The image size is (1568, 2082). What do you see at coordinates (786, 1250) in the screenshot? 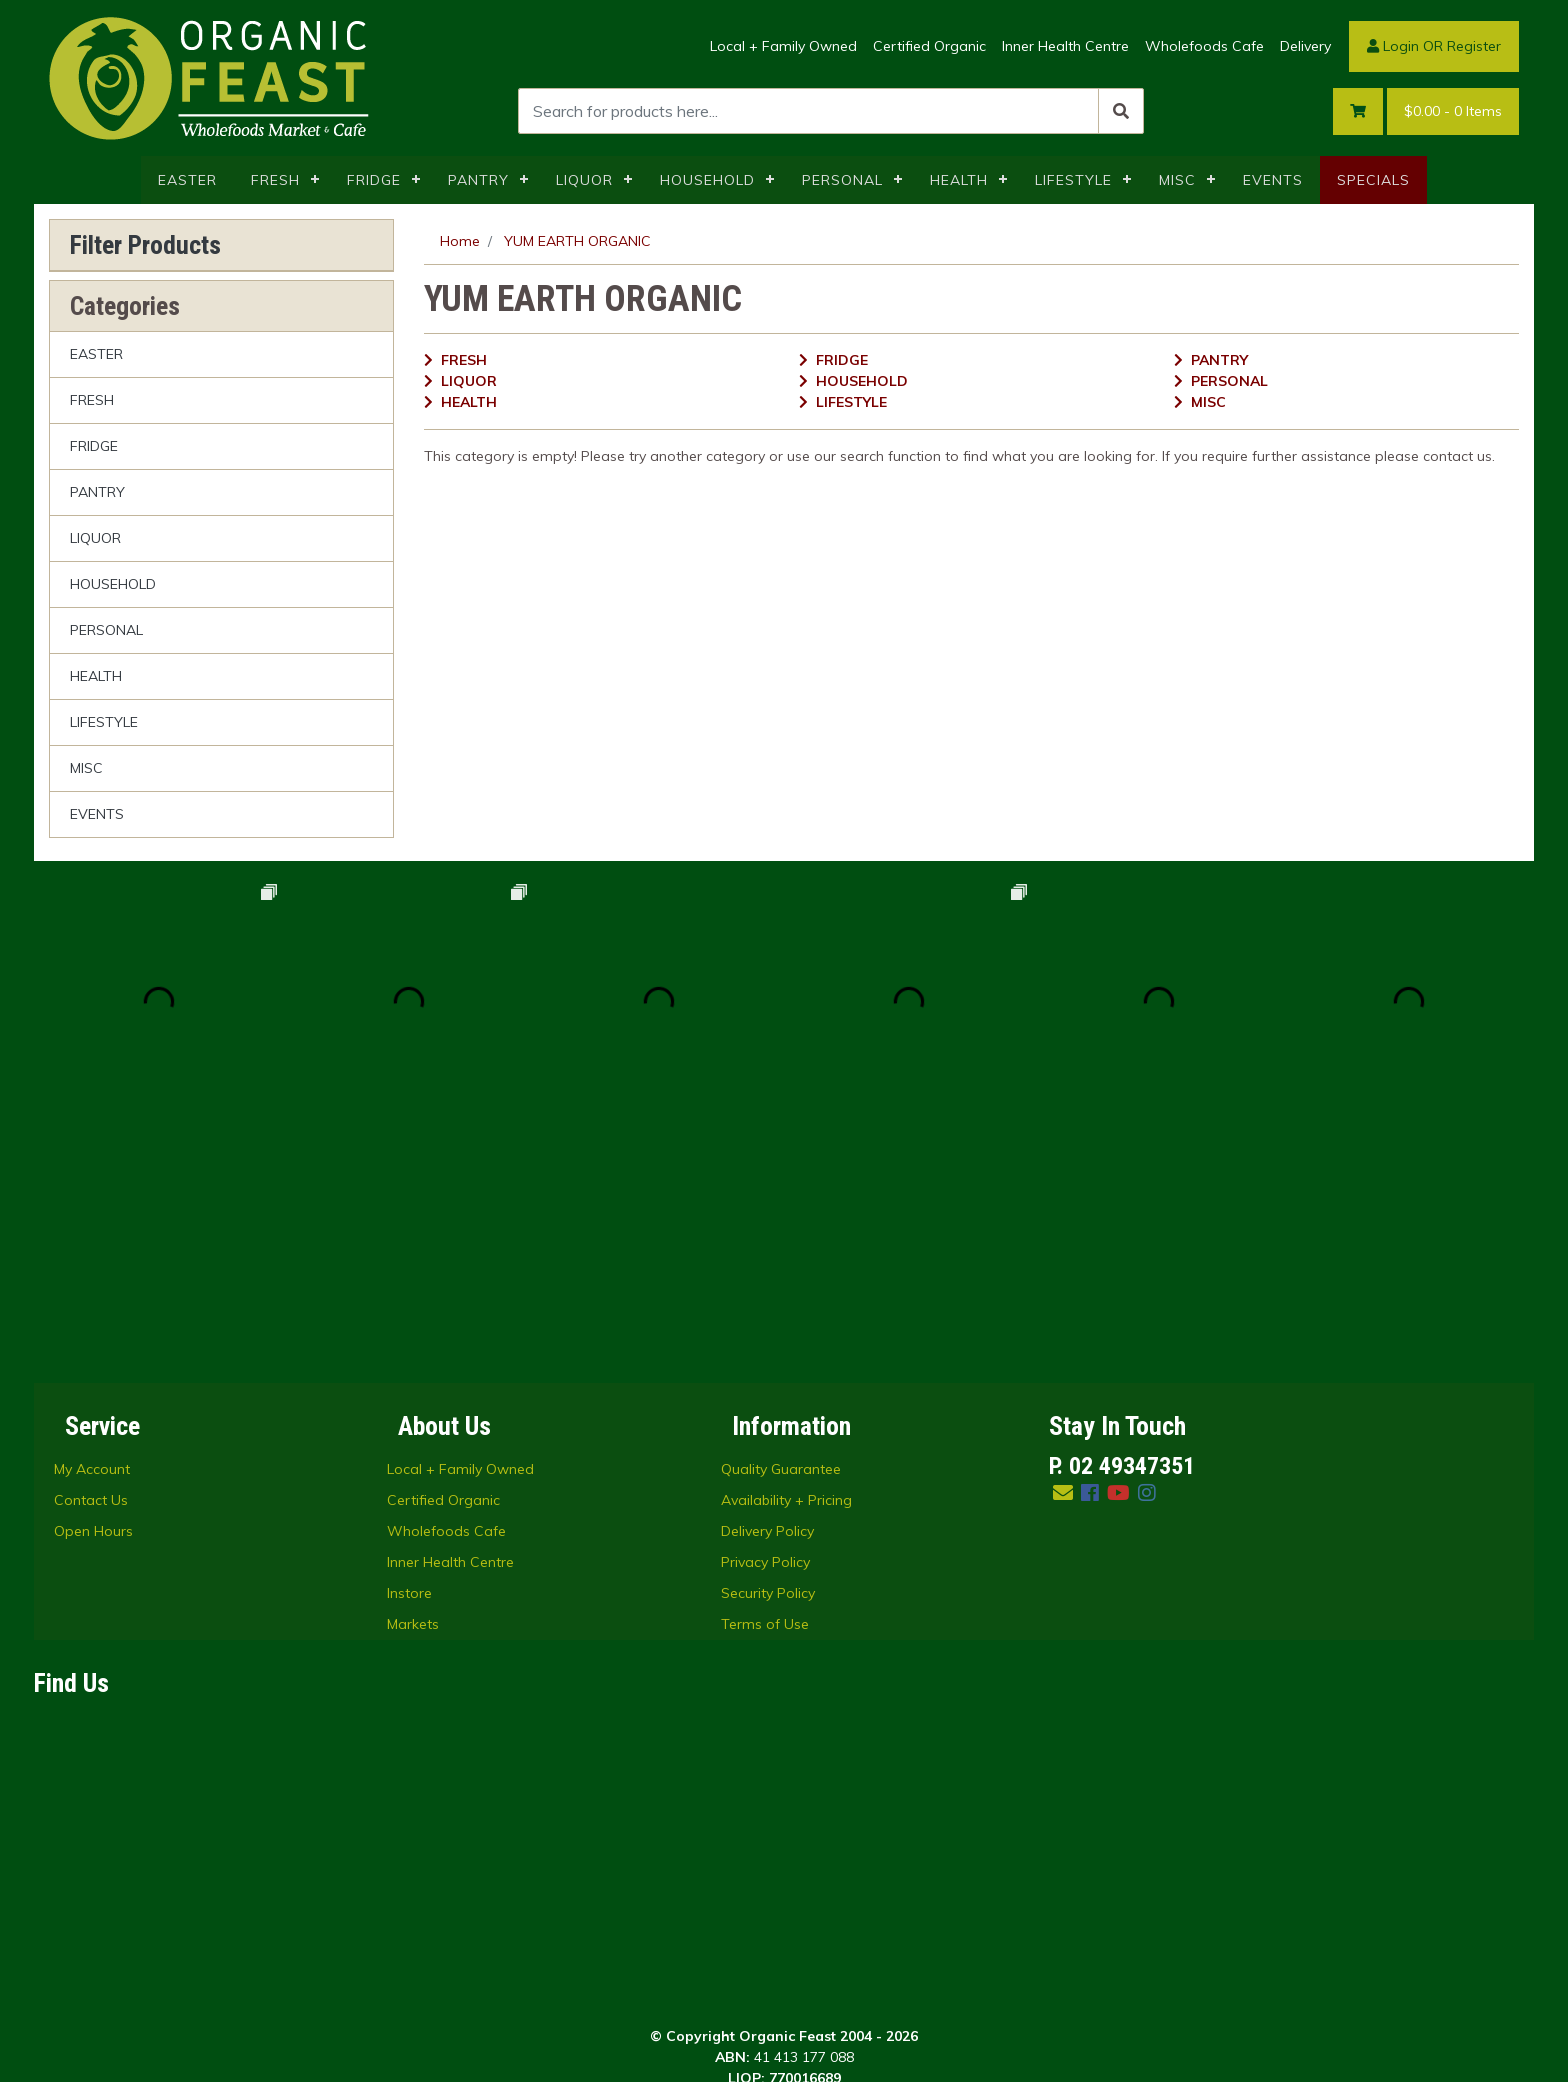
I see `Availability + Pricing` at bounding box center [786, 1250].